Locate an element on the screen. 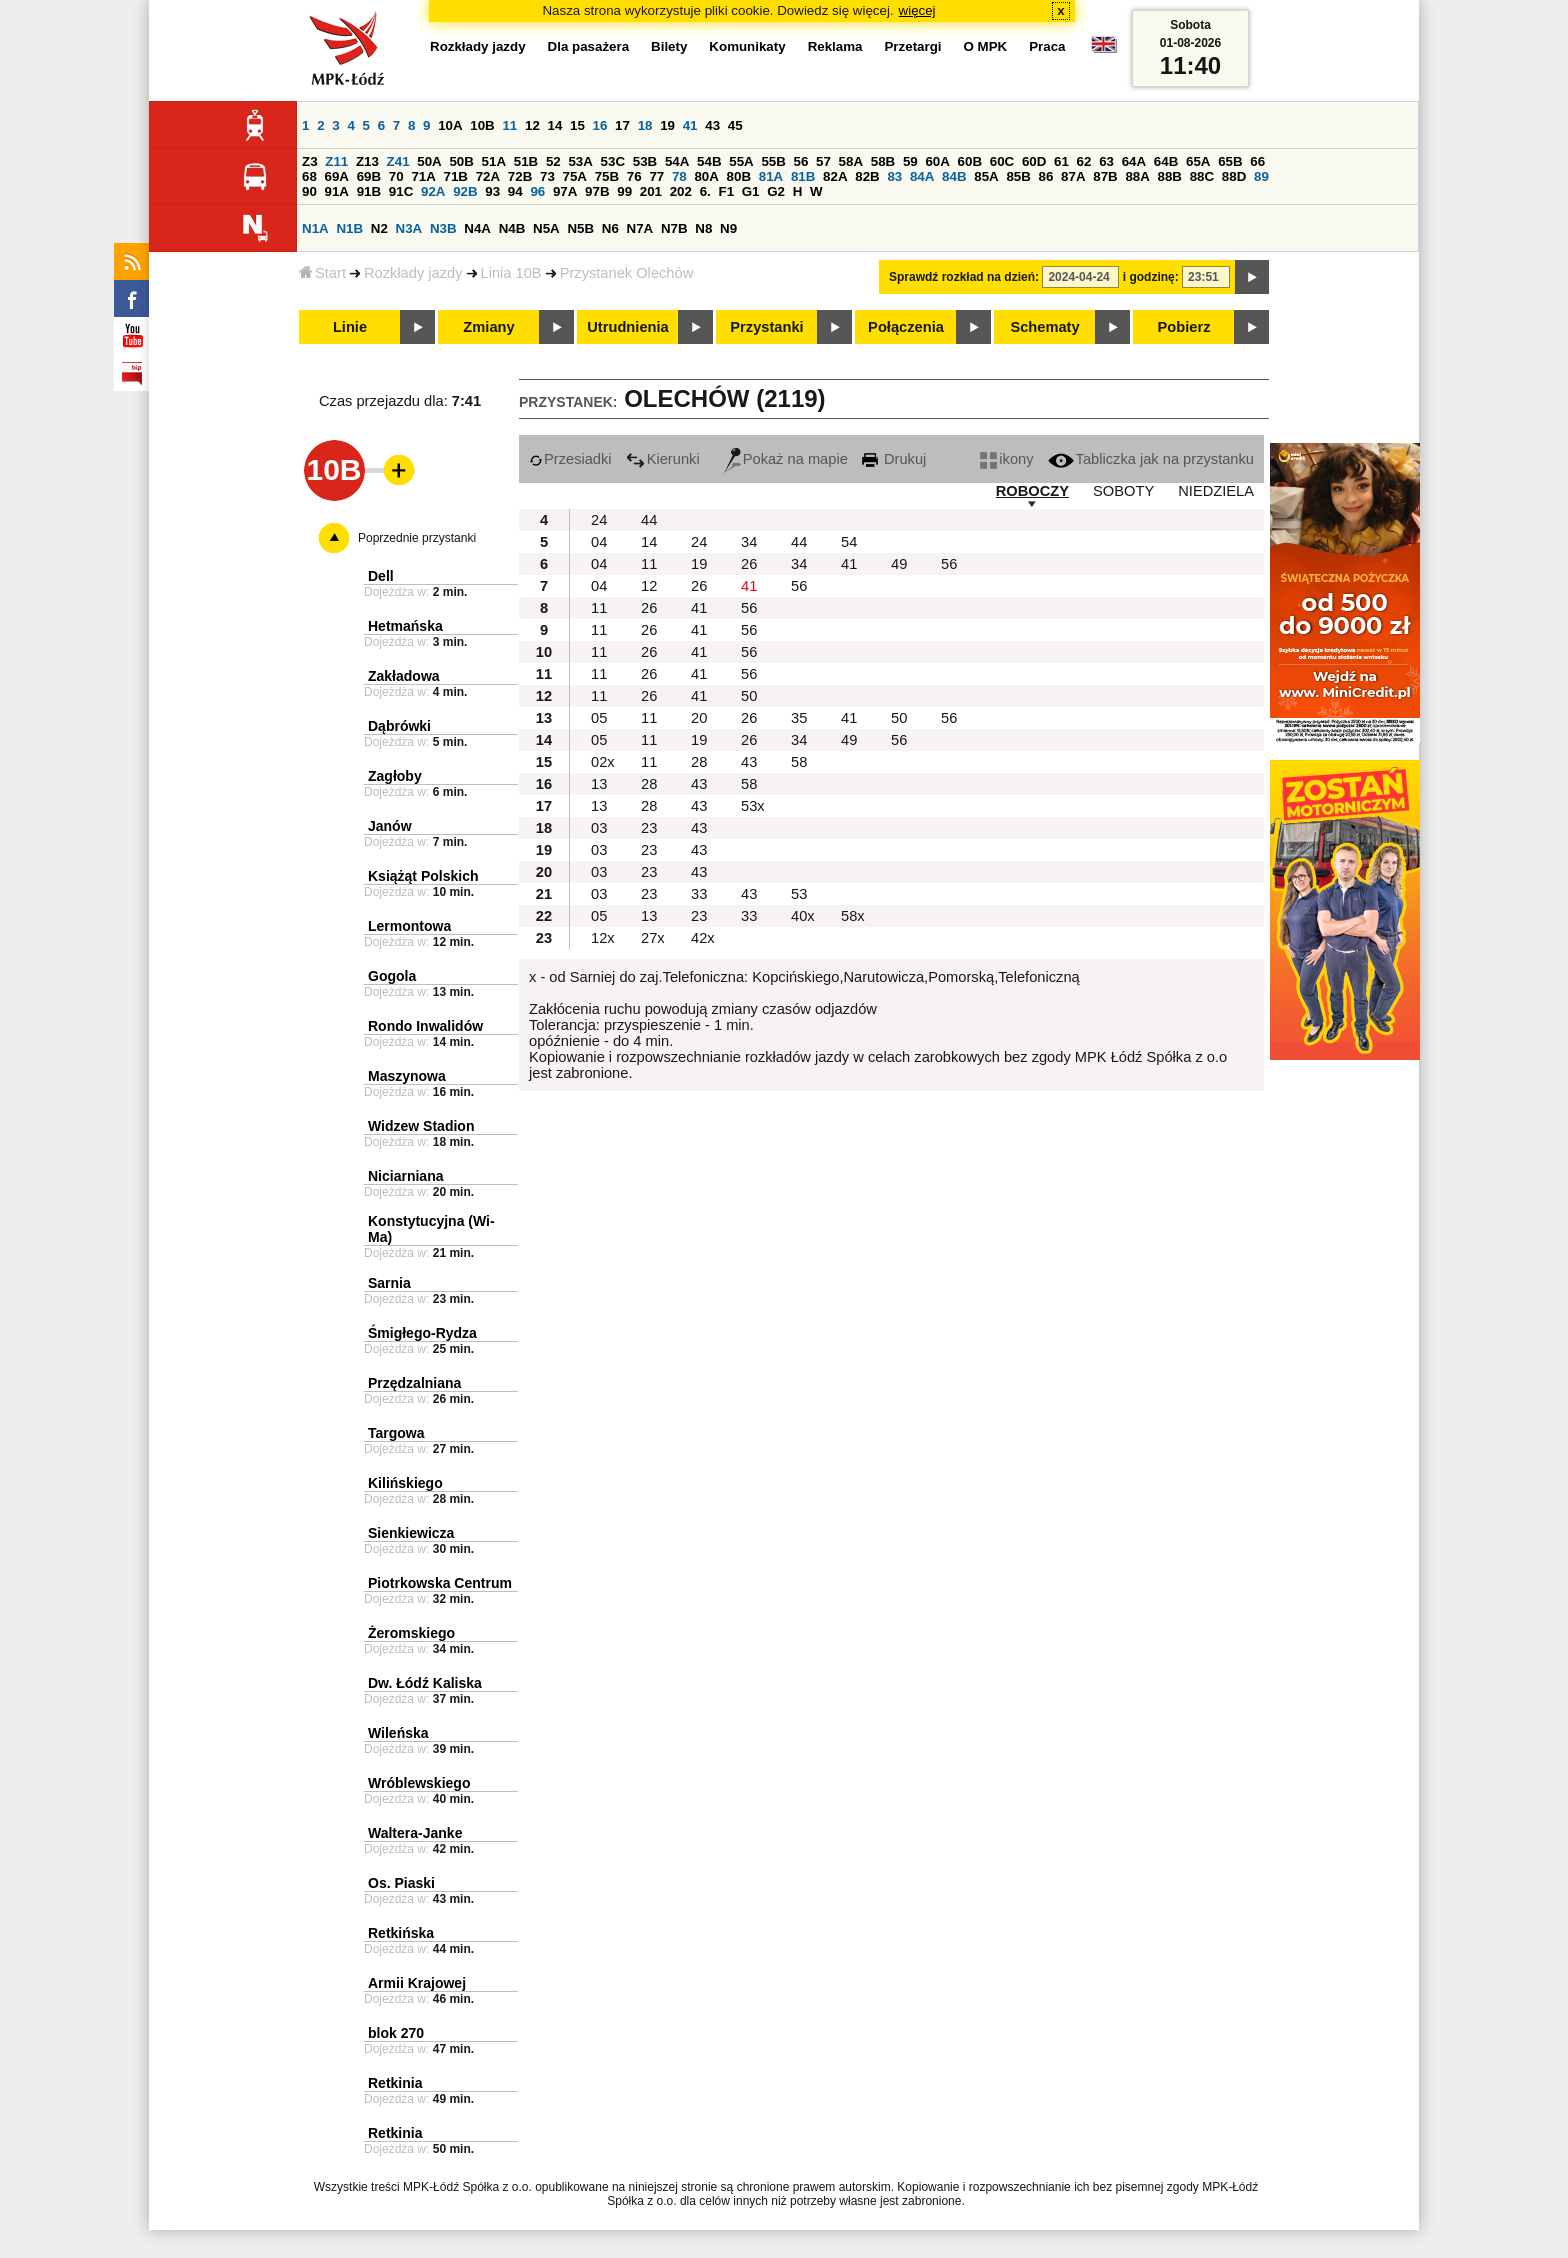 This screenshot has width=1568, height=2258. 64A is located at coordinates (1134, 161).